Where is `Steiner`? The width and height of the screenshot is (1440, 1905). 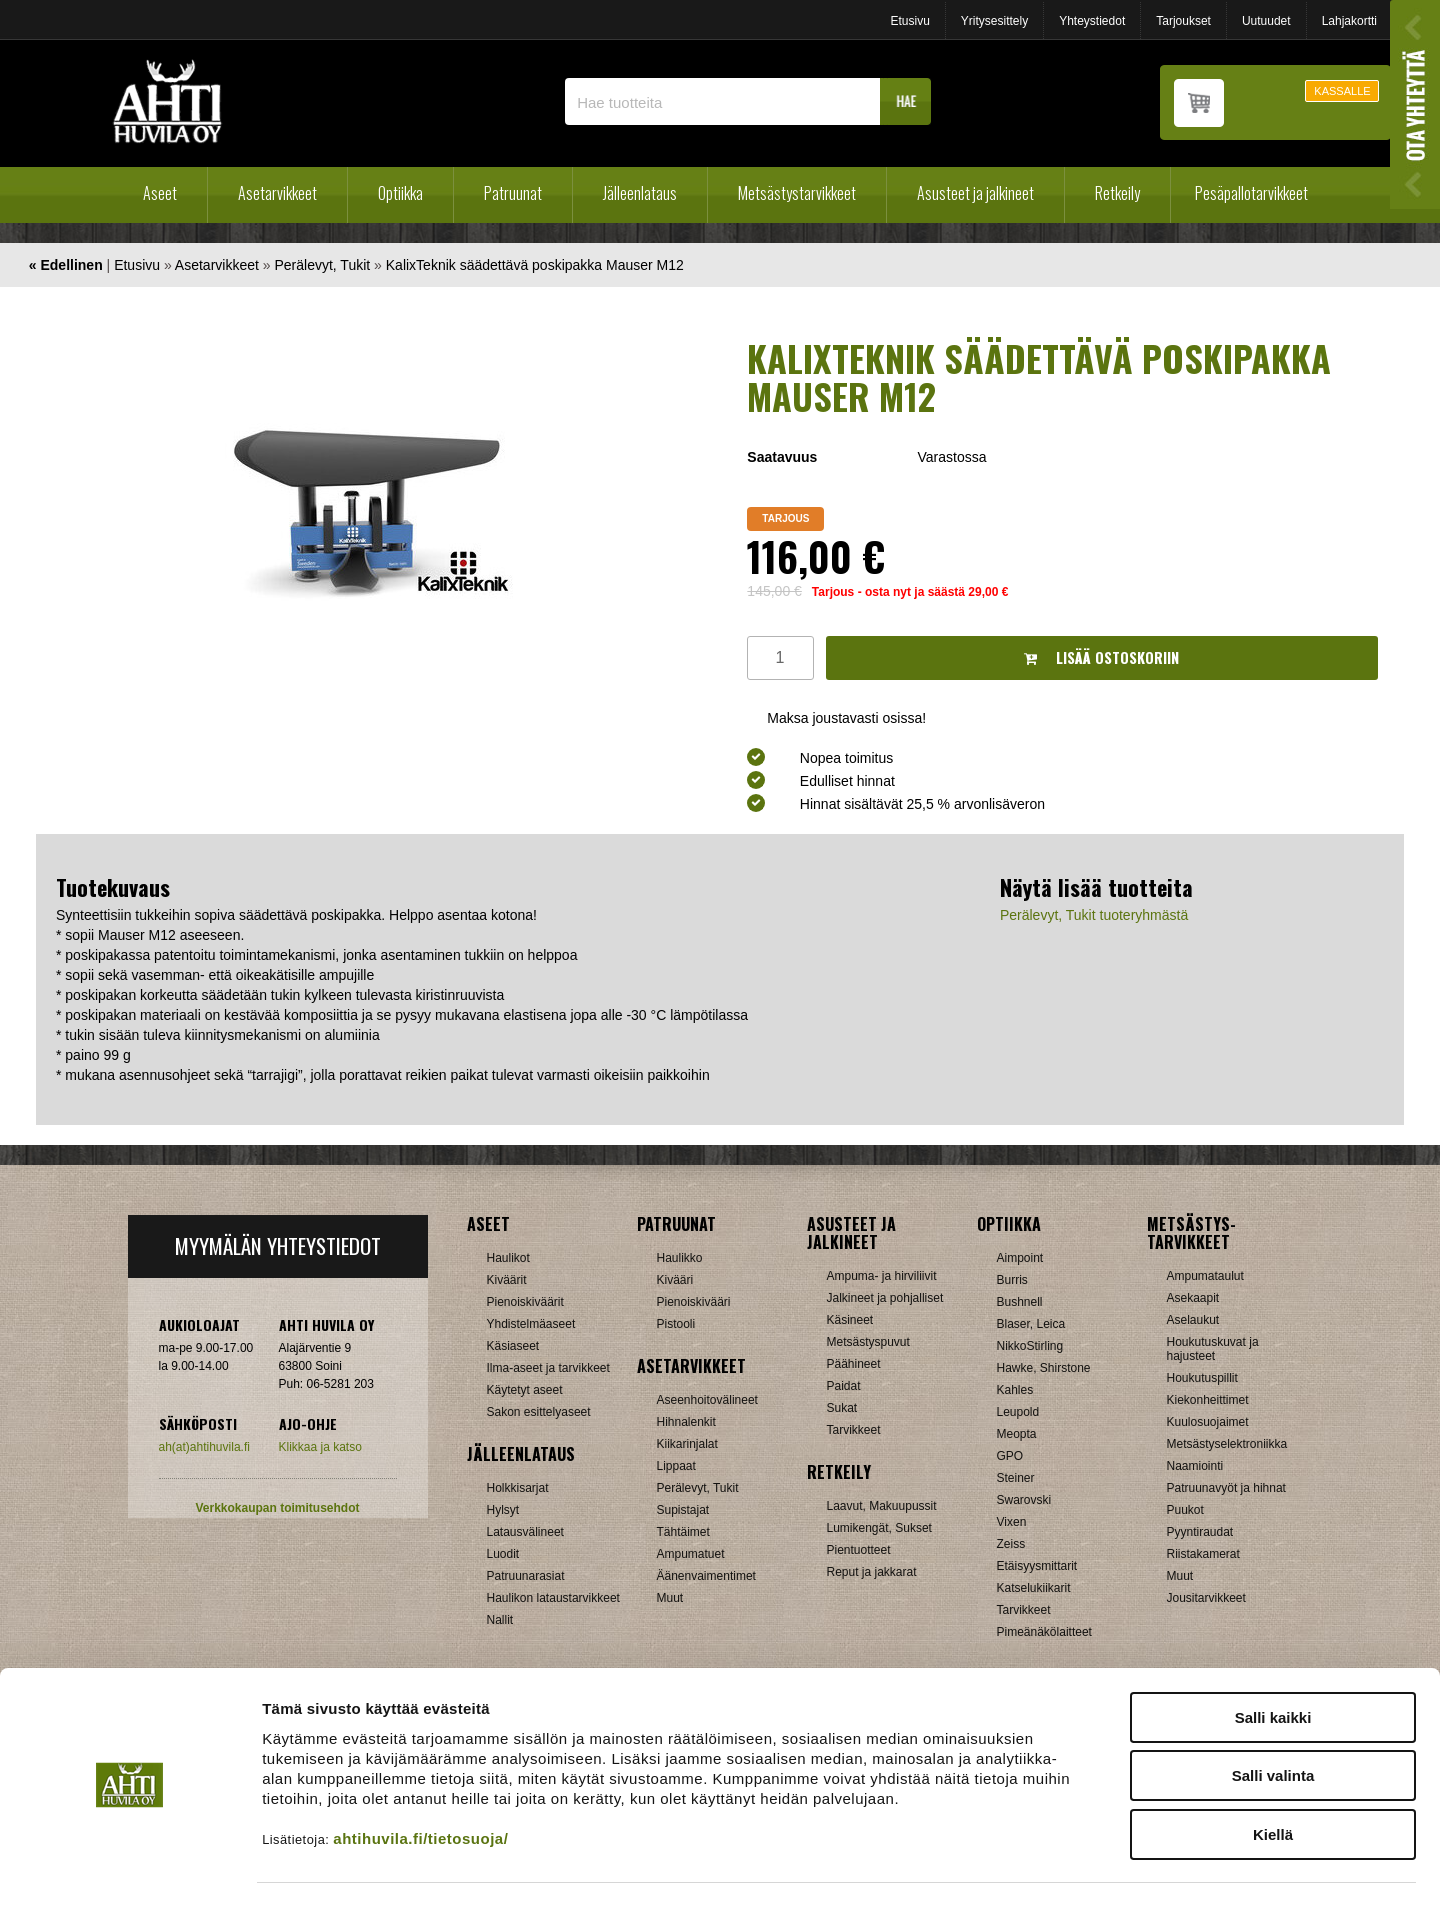 Steiner is located at coordinates (1016, 1478).